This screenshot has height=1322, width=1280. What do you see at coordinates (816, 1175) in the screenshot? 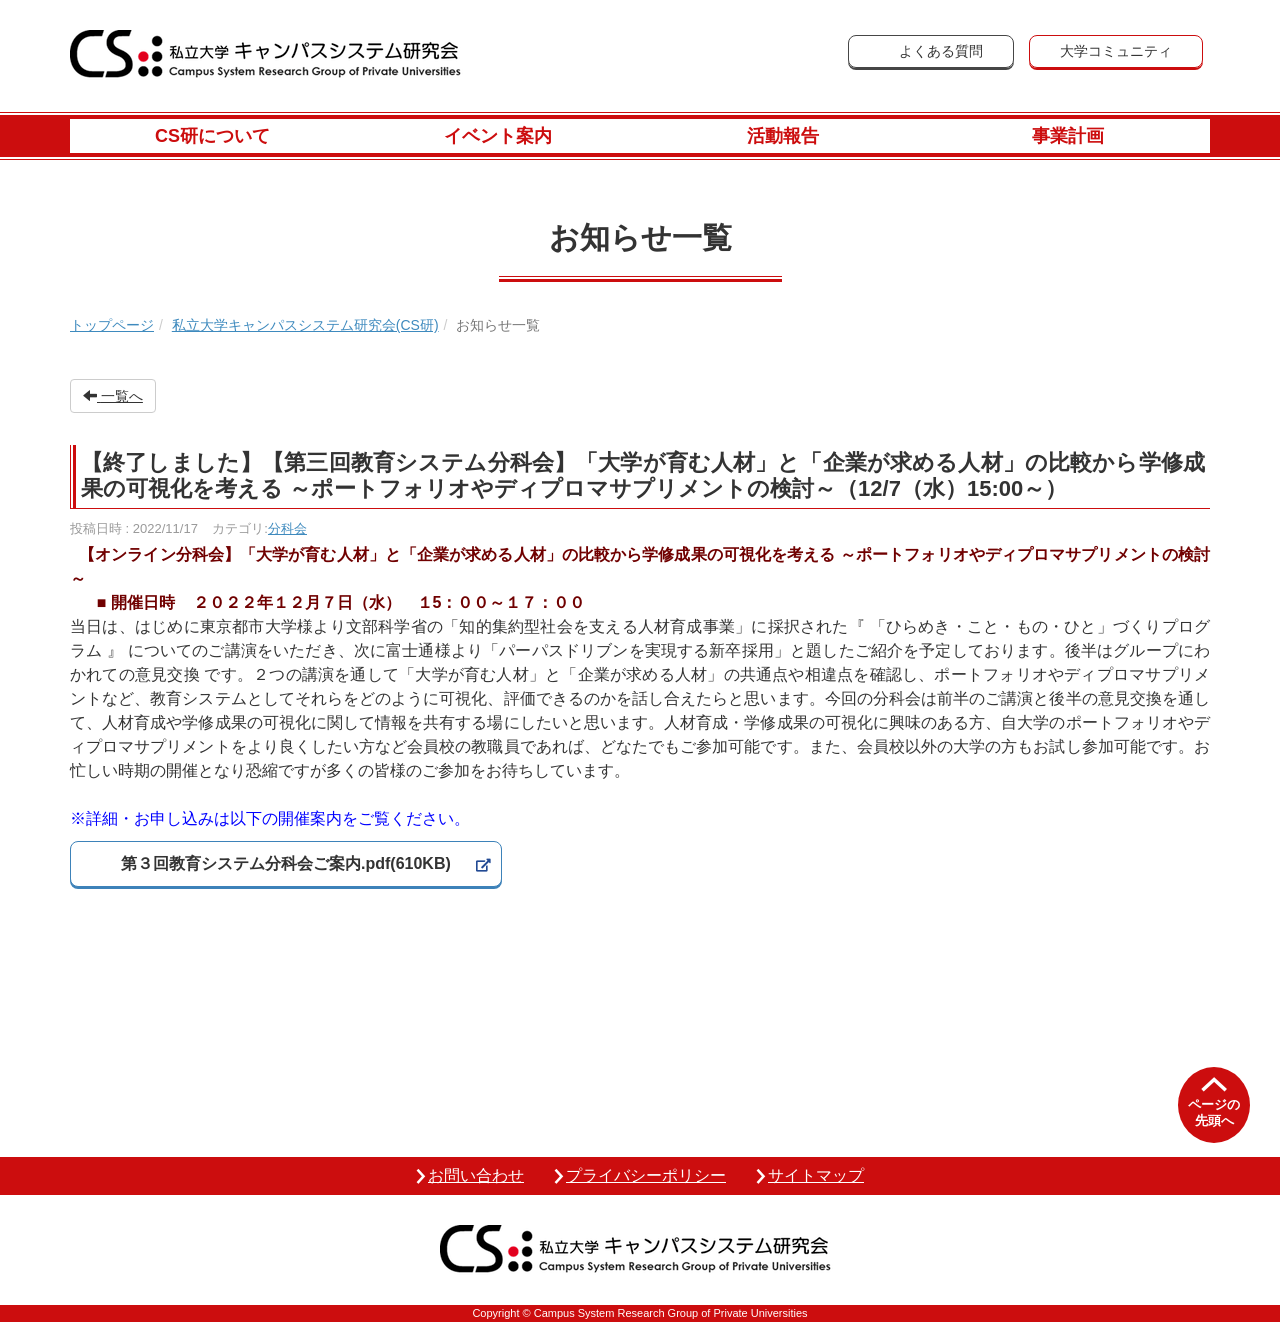
I see `サイトマップ` at bounding box center [816, 1175].